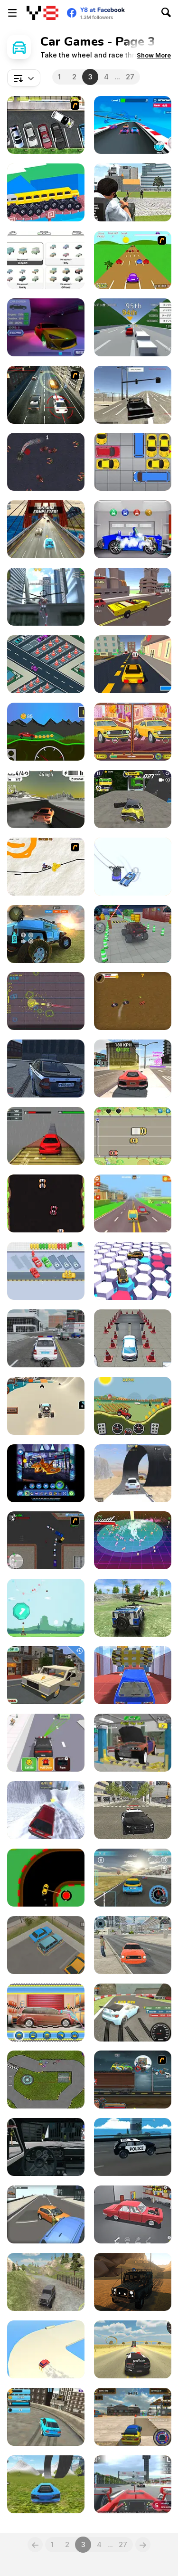 The height and width of the screenshot is (2576, 178). What do you see at coordinates (45, 1473) in the screenshot?
I see `[Batwheels By You]` at bounding box center [45, 1473].